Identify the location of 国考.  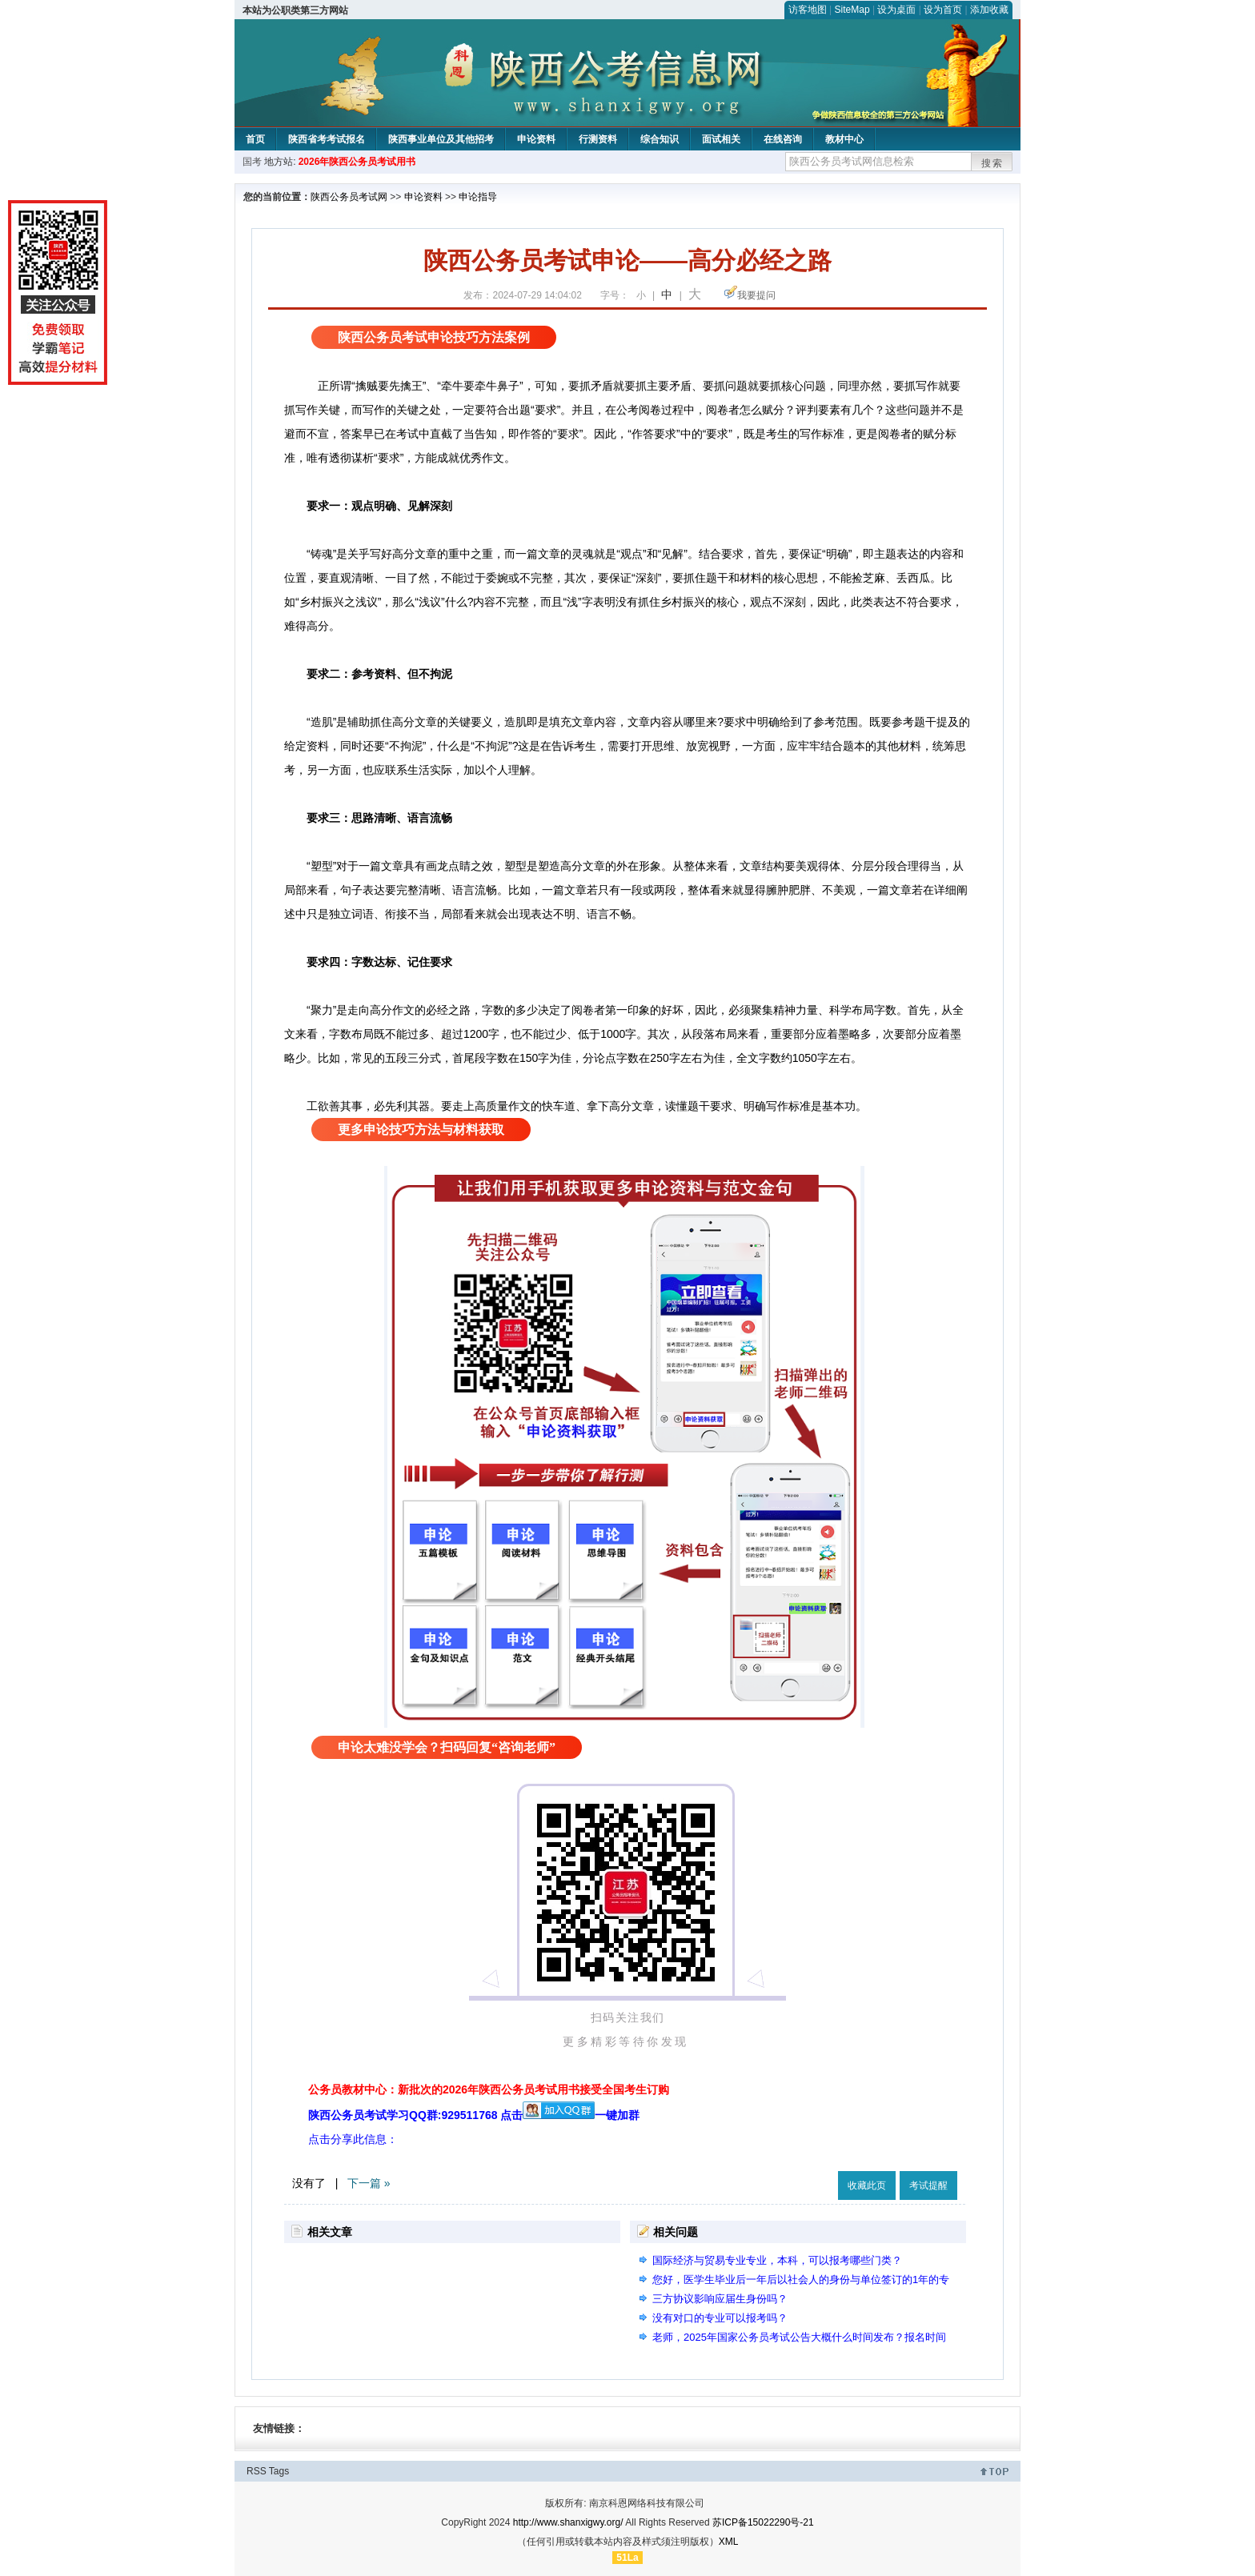
(252, 161).